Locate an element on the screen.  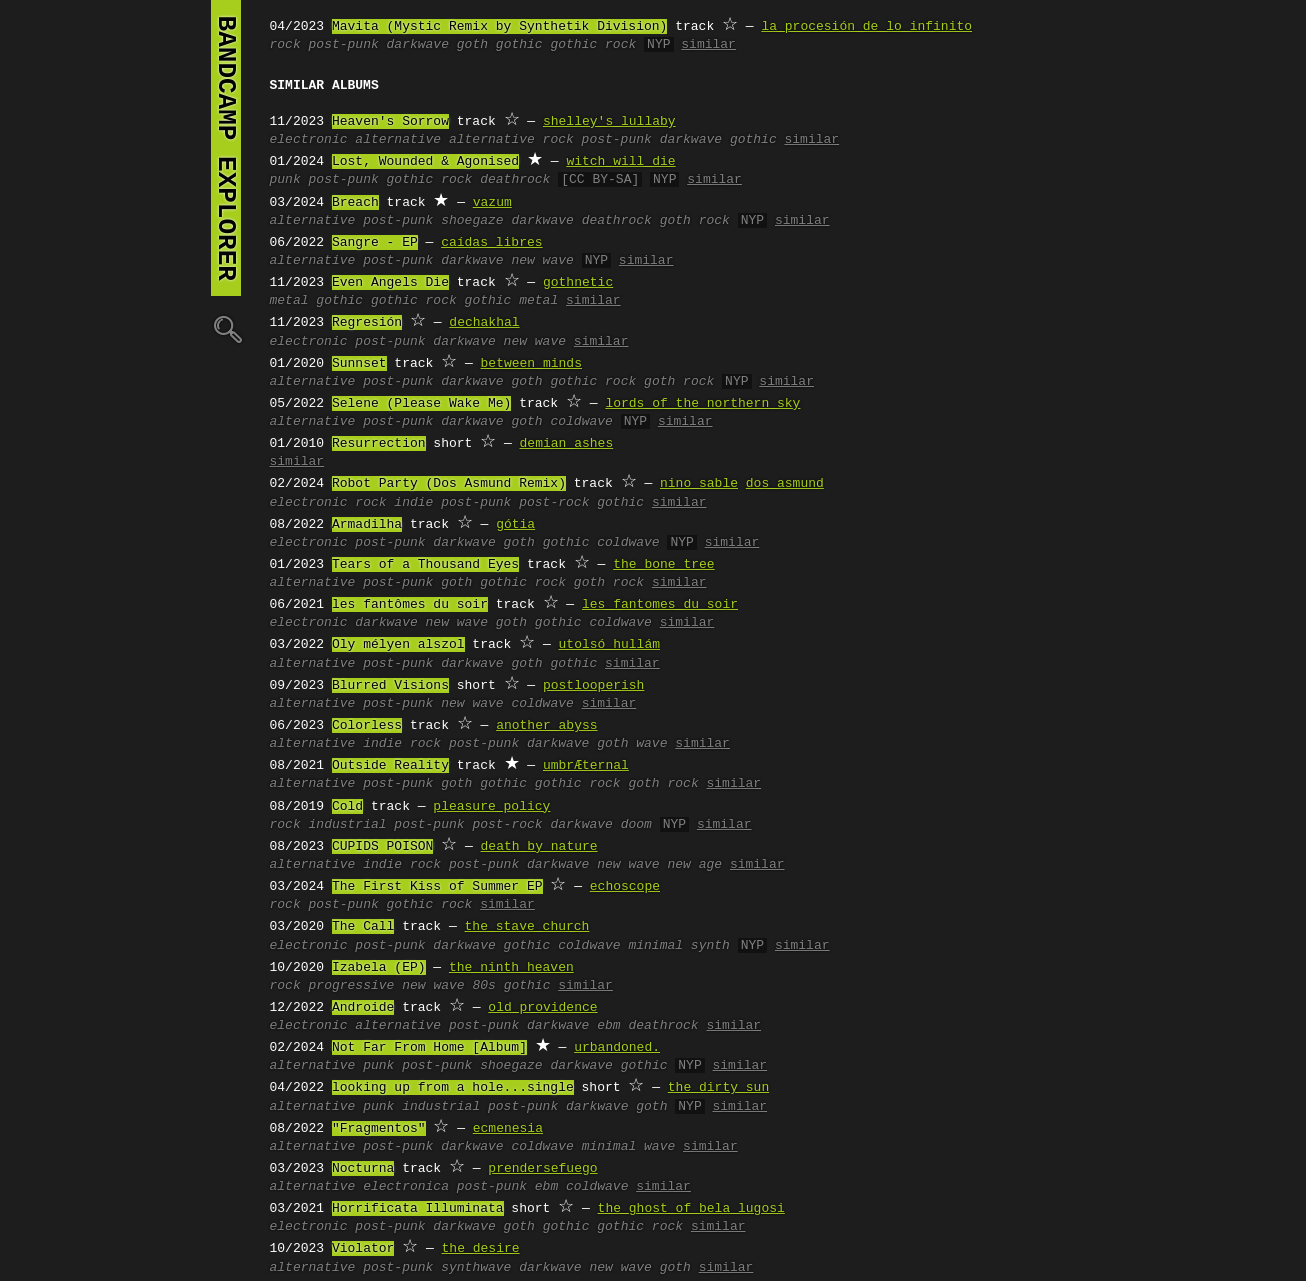
shoegaze is located at coordinates (472, 221).